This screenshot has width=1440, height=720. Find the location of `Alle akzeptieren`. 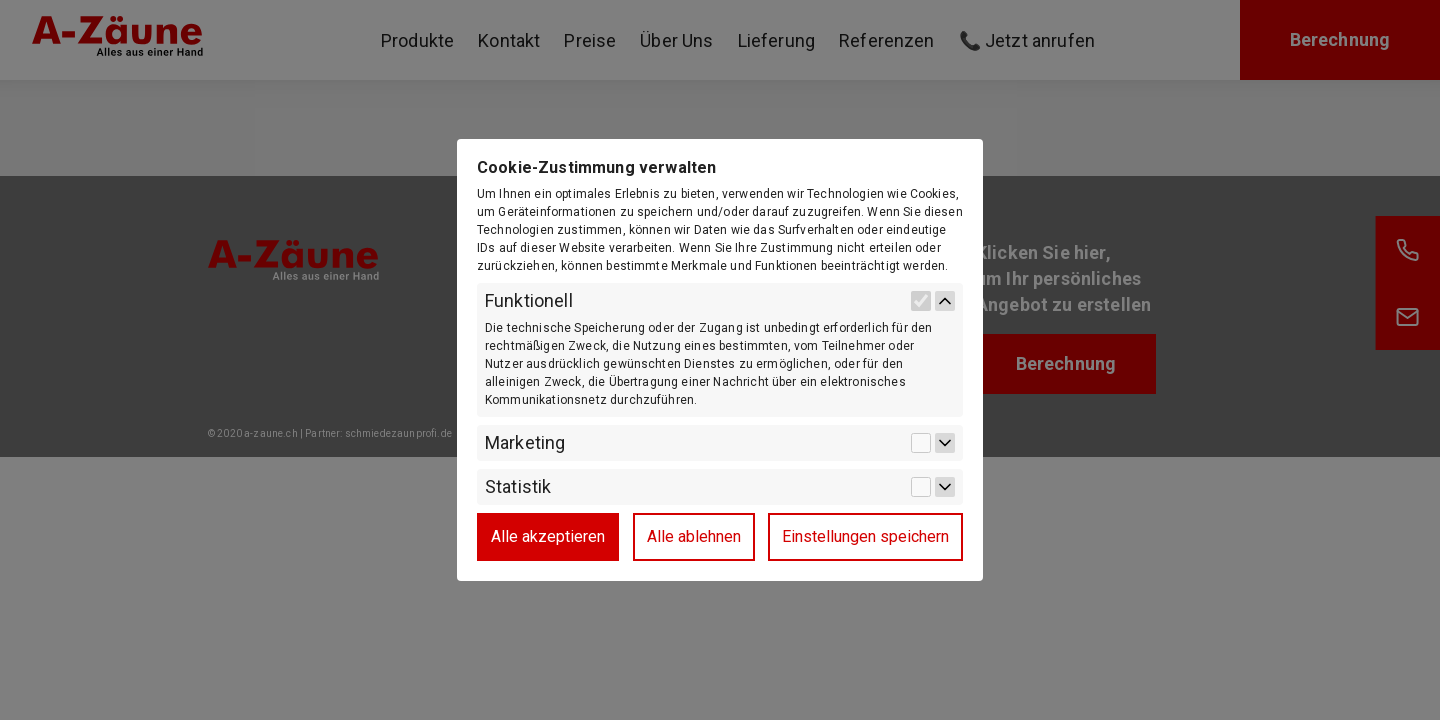

Alle akzeptieren is located at coordinates (548, 536).